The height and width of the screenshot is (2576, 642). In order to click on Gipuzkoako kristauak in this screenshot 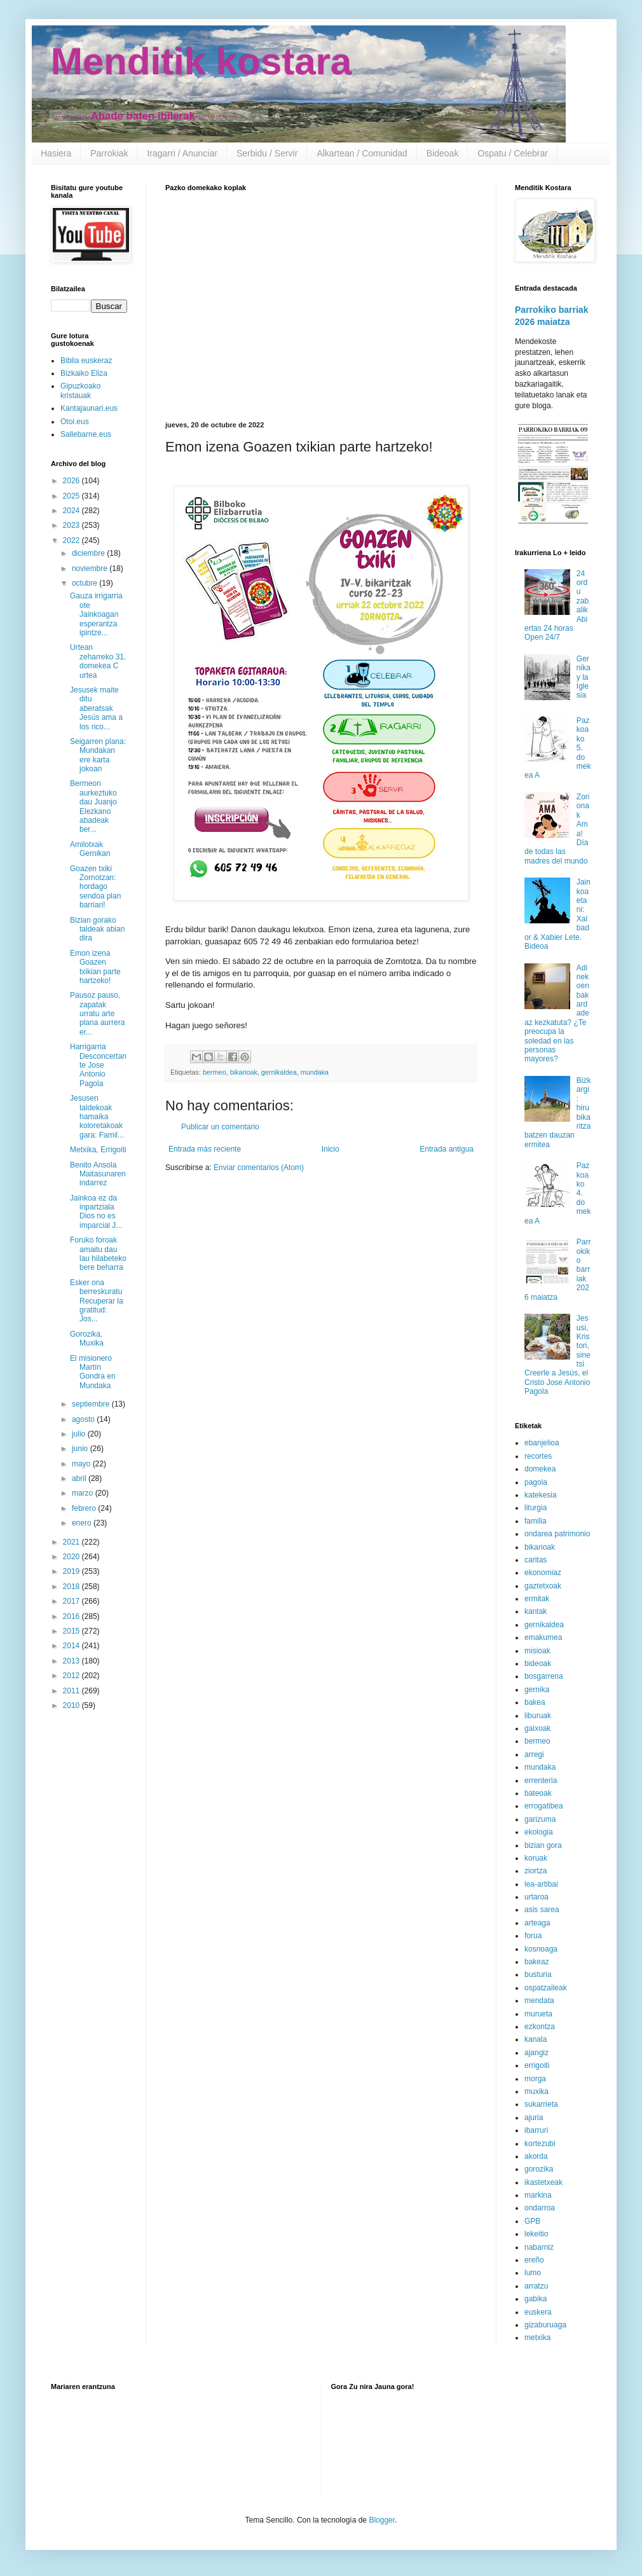, I will do `click(80, 390)`.